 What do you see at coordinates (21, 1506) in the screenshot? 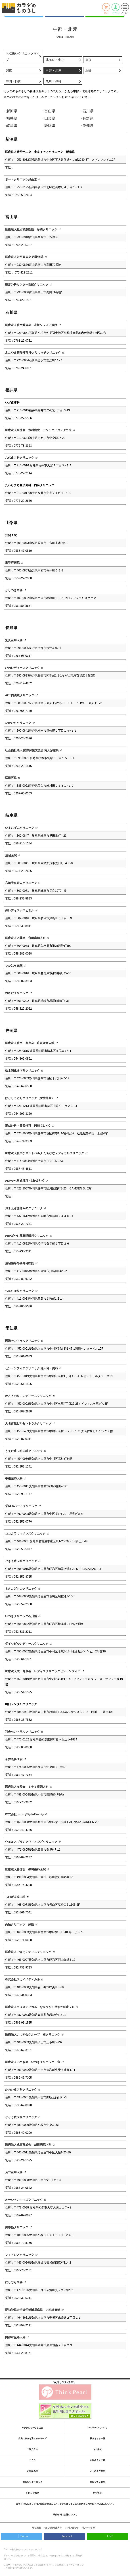
I see `栄KENハートクリニック` at bounding box center [21, 1506].